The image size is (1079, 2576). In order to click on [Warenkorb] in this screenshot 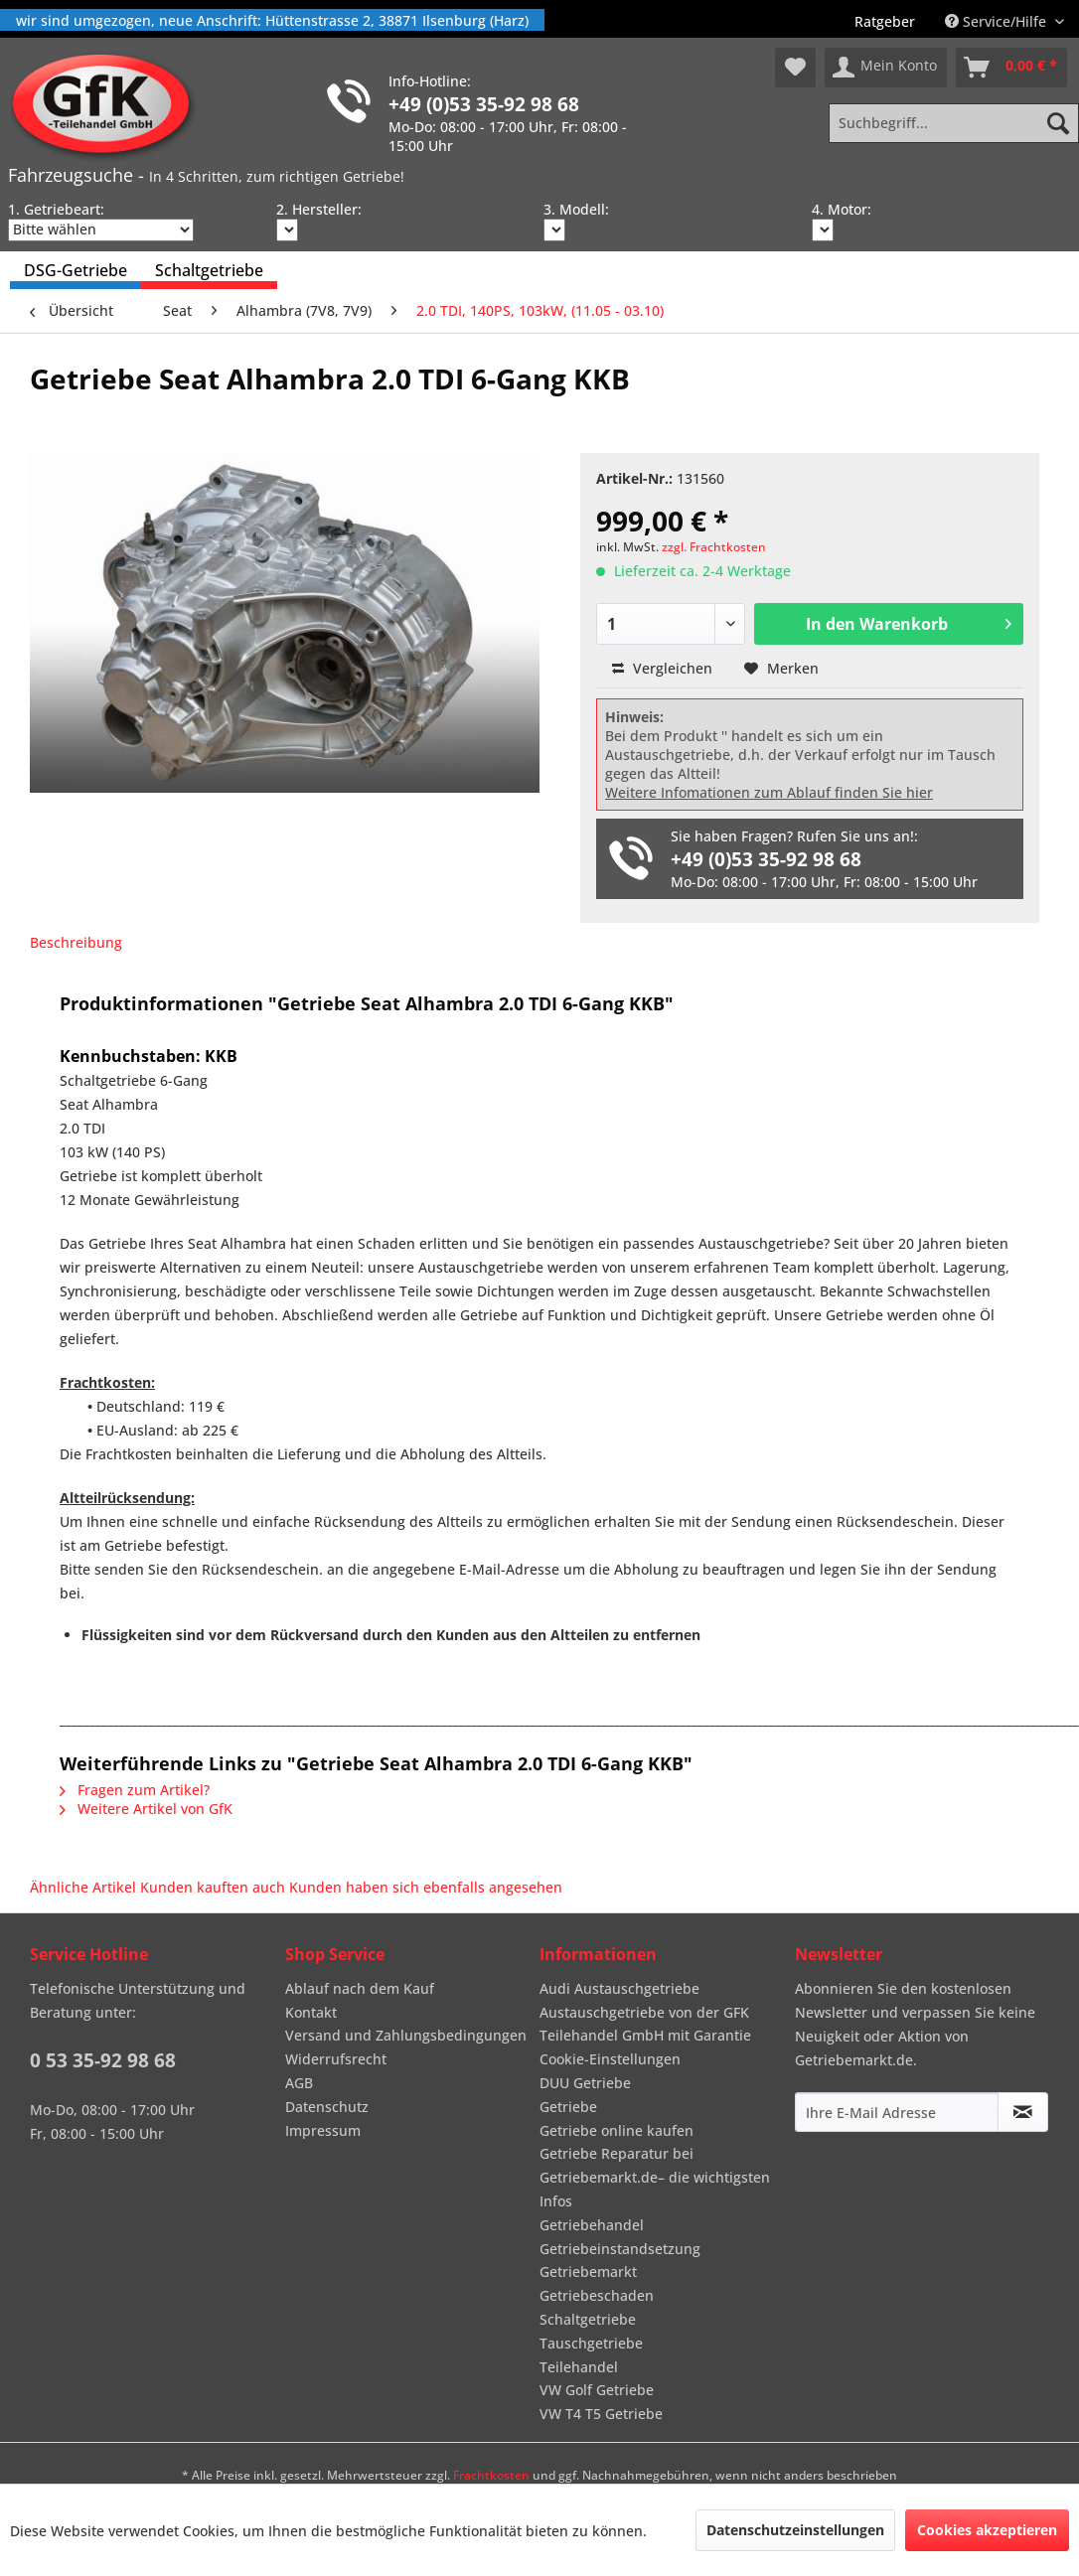, I will do `click(1011, 67)`.